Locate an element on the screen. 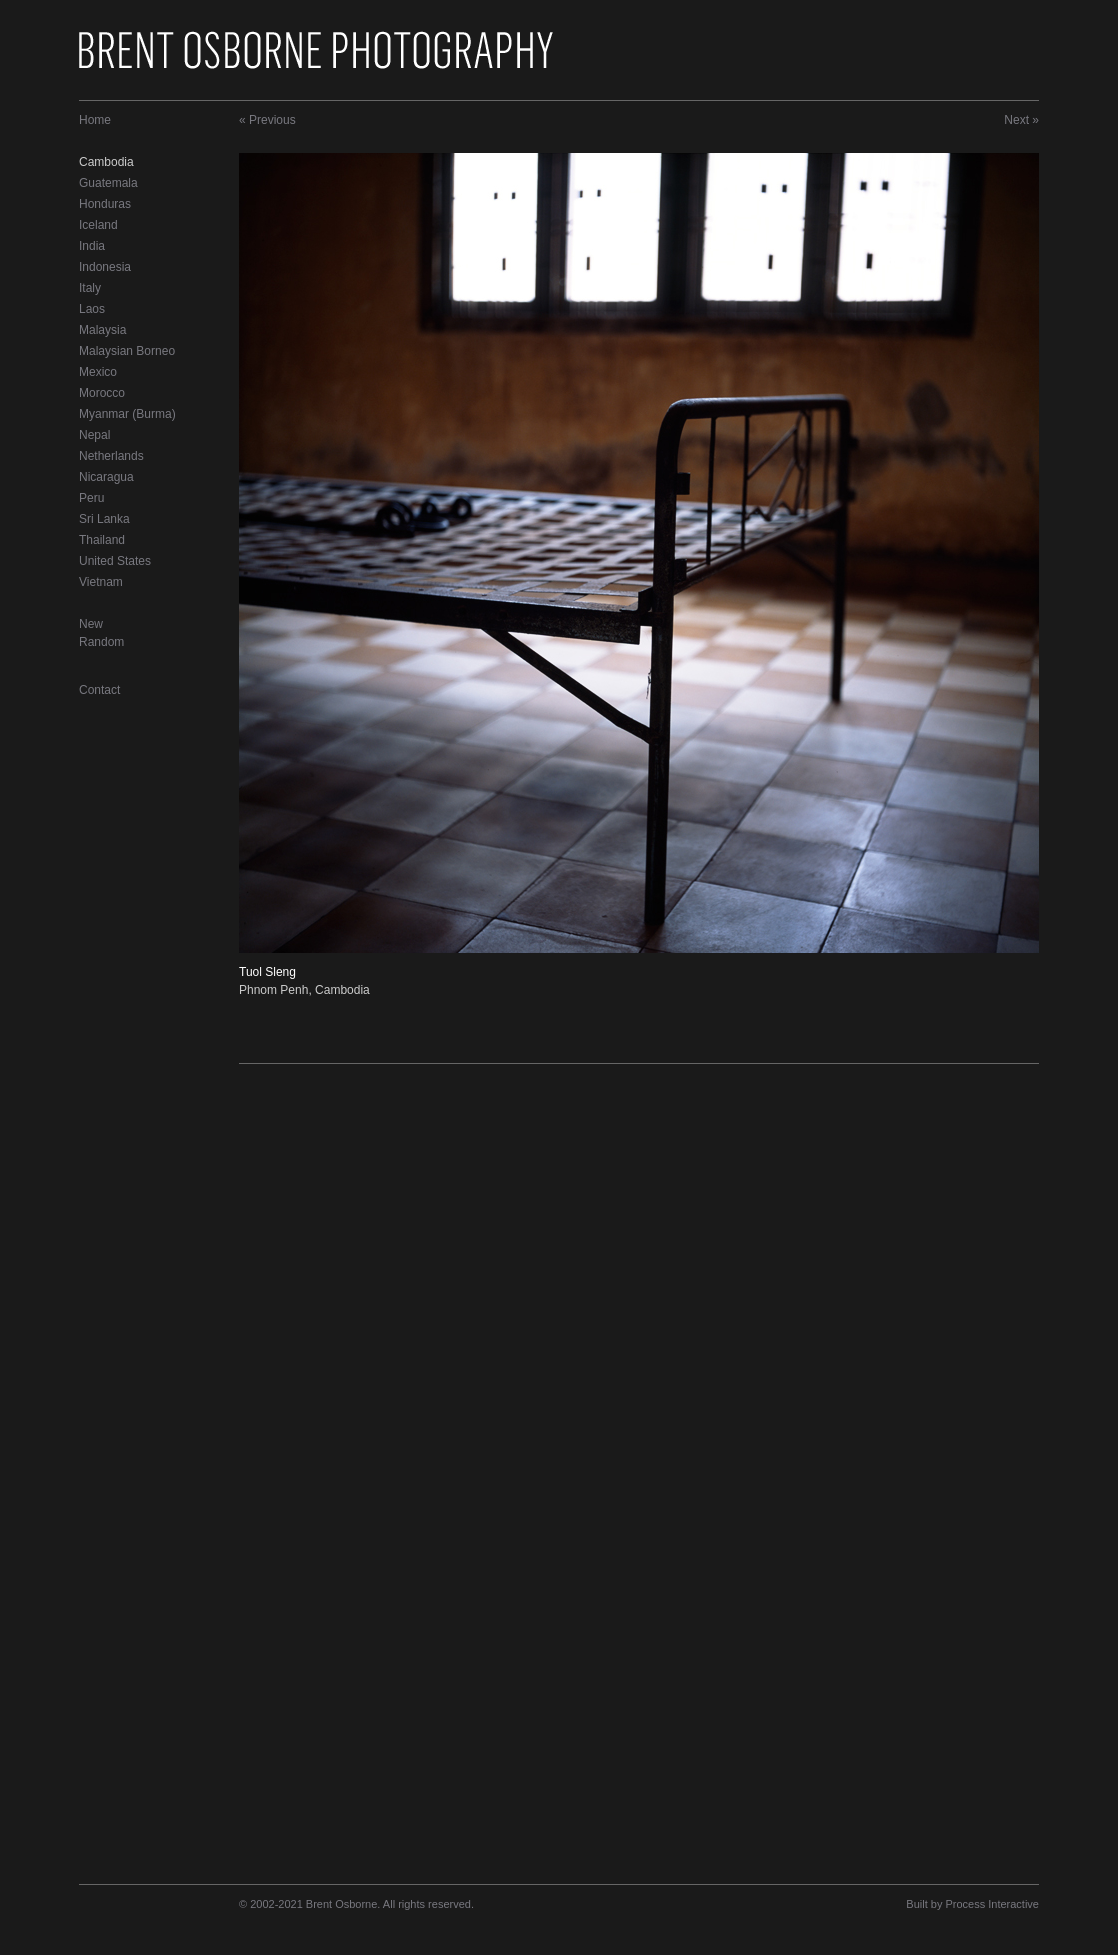  United States is located at coordinates (115, 561).